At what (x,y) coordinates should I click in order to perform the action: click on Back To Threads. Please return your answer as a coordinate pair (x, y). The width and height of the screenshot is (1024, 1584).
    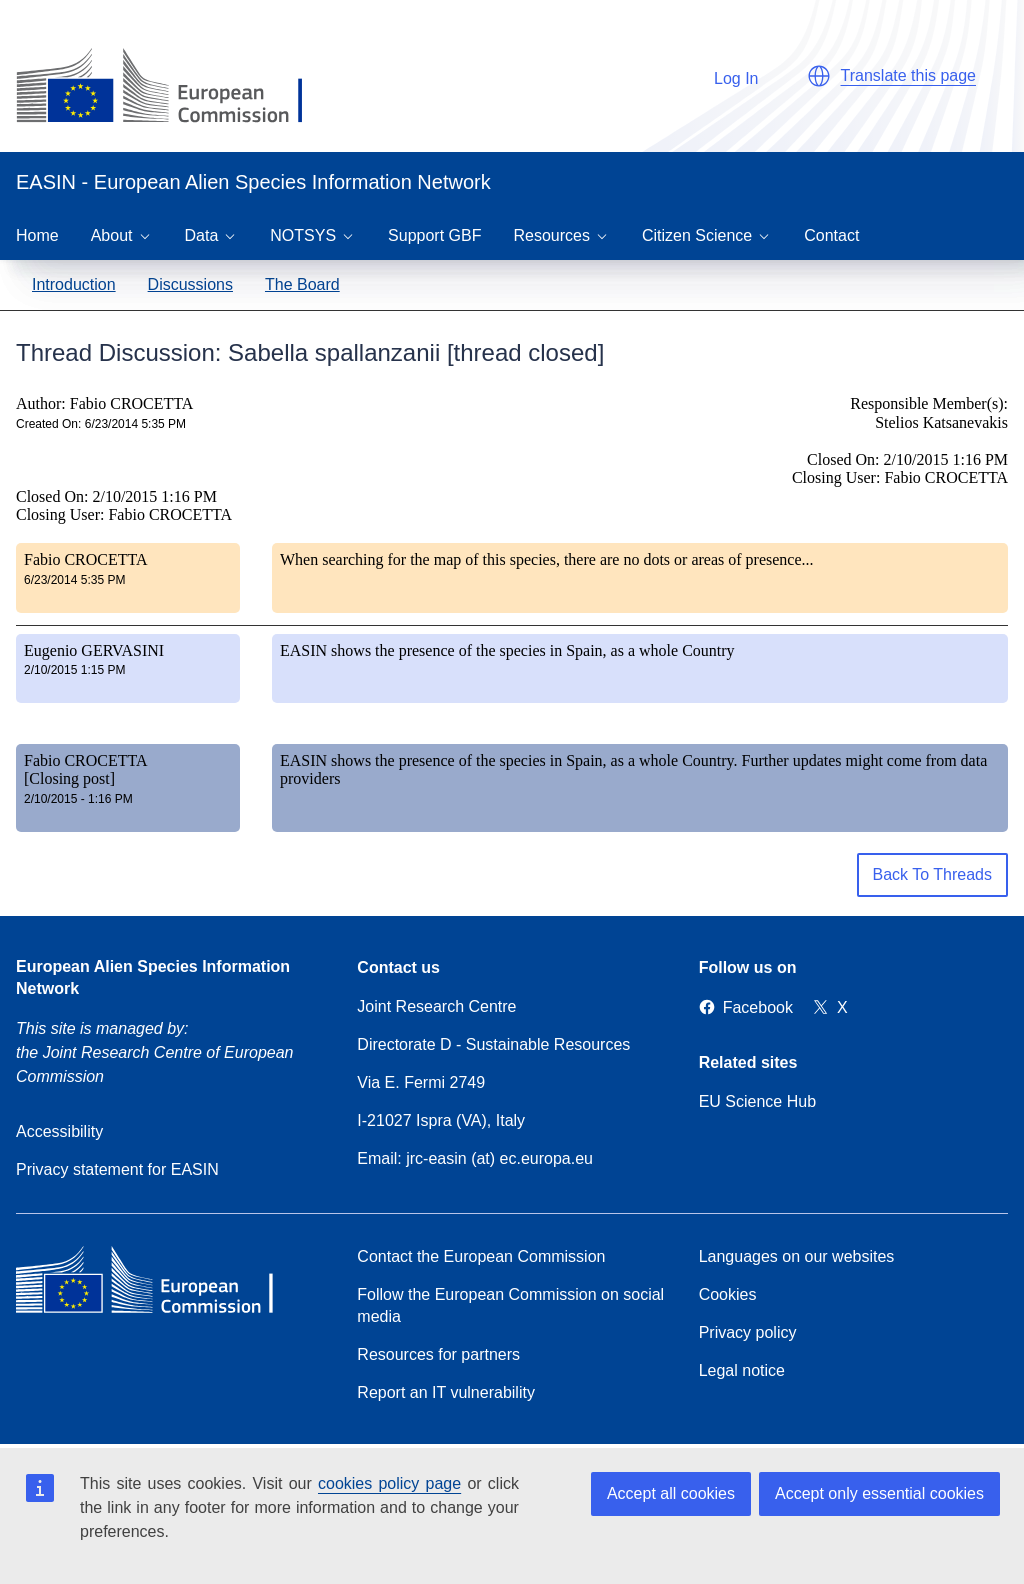
    Looking at the image, I should click on (932, 874).